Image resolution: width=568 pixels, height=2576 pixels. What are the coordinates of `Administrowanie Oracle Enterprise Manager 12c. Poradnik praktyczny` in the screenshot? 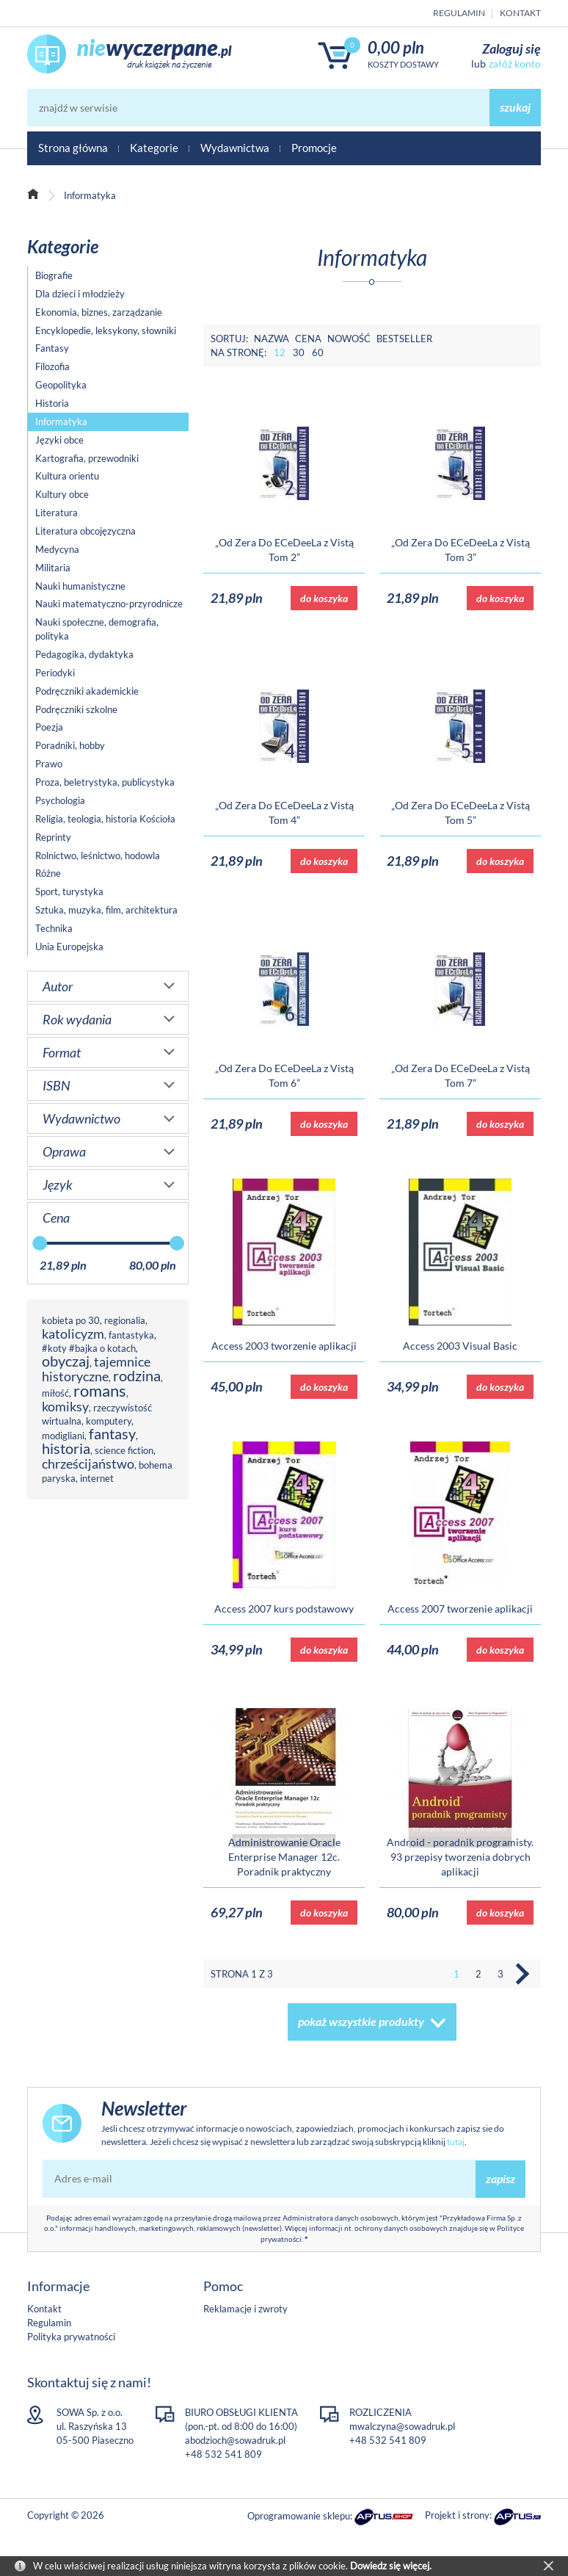 It's located at (284, 1857).